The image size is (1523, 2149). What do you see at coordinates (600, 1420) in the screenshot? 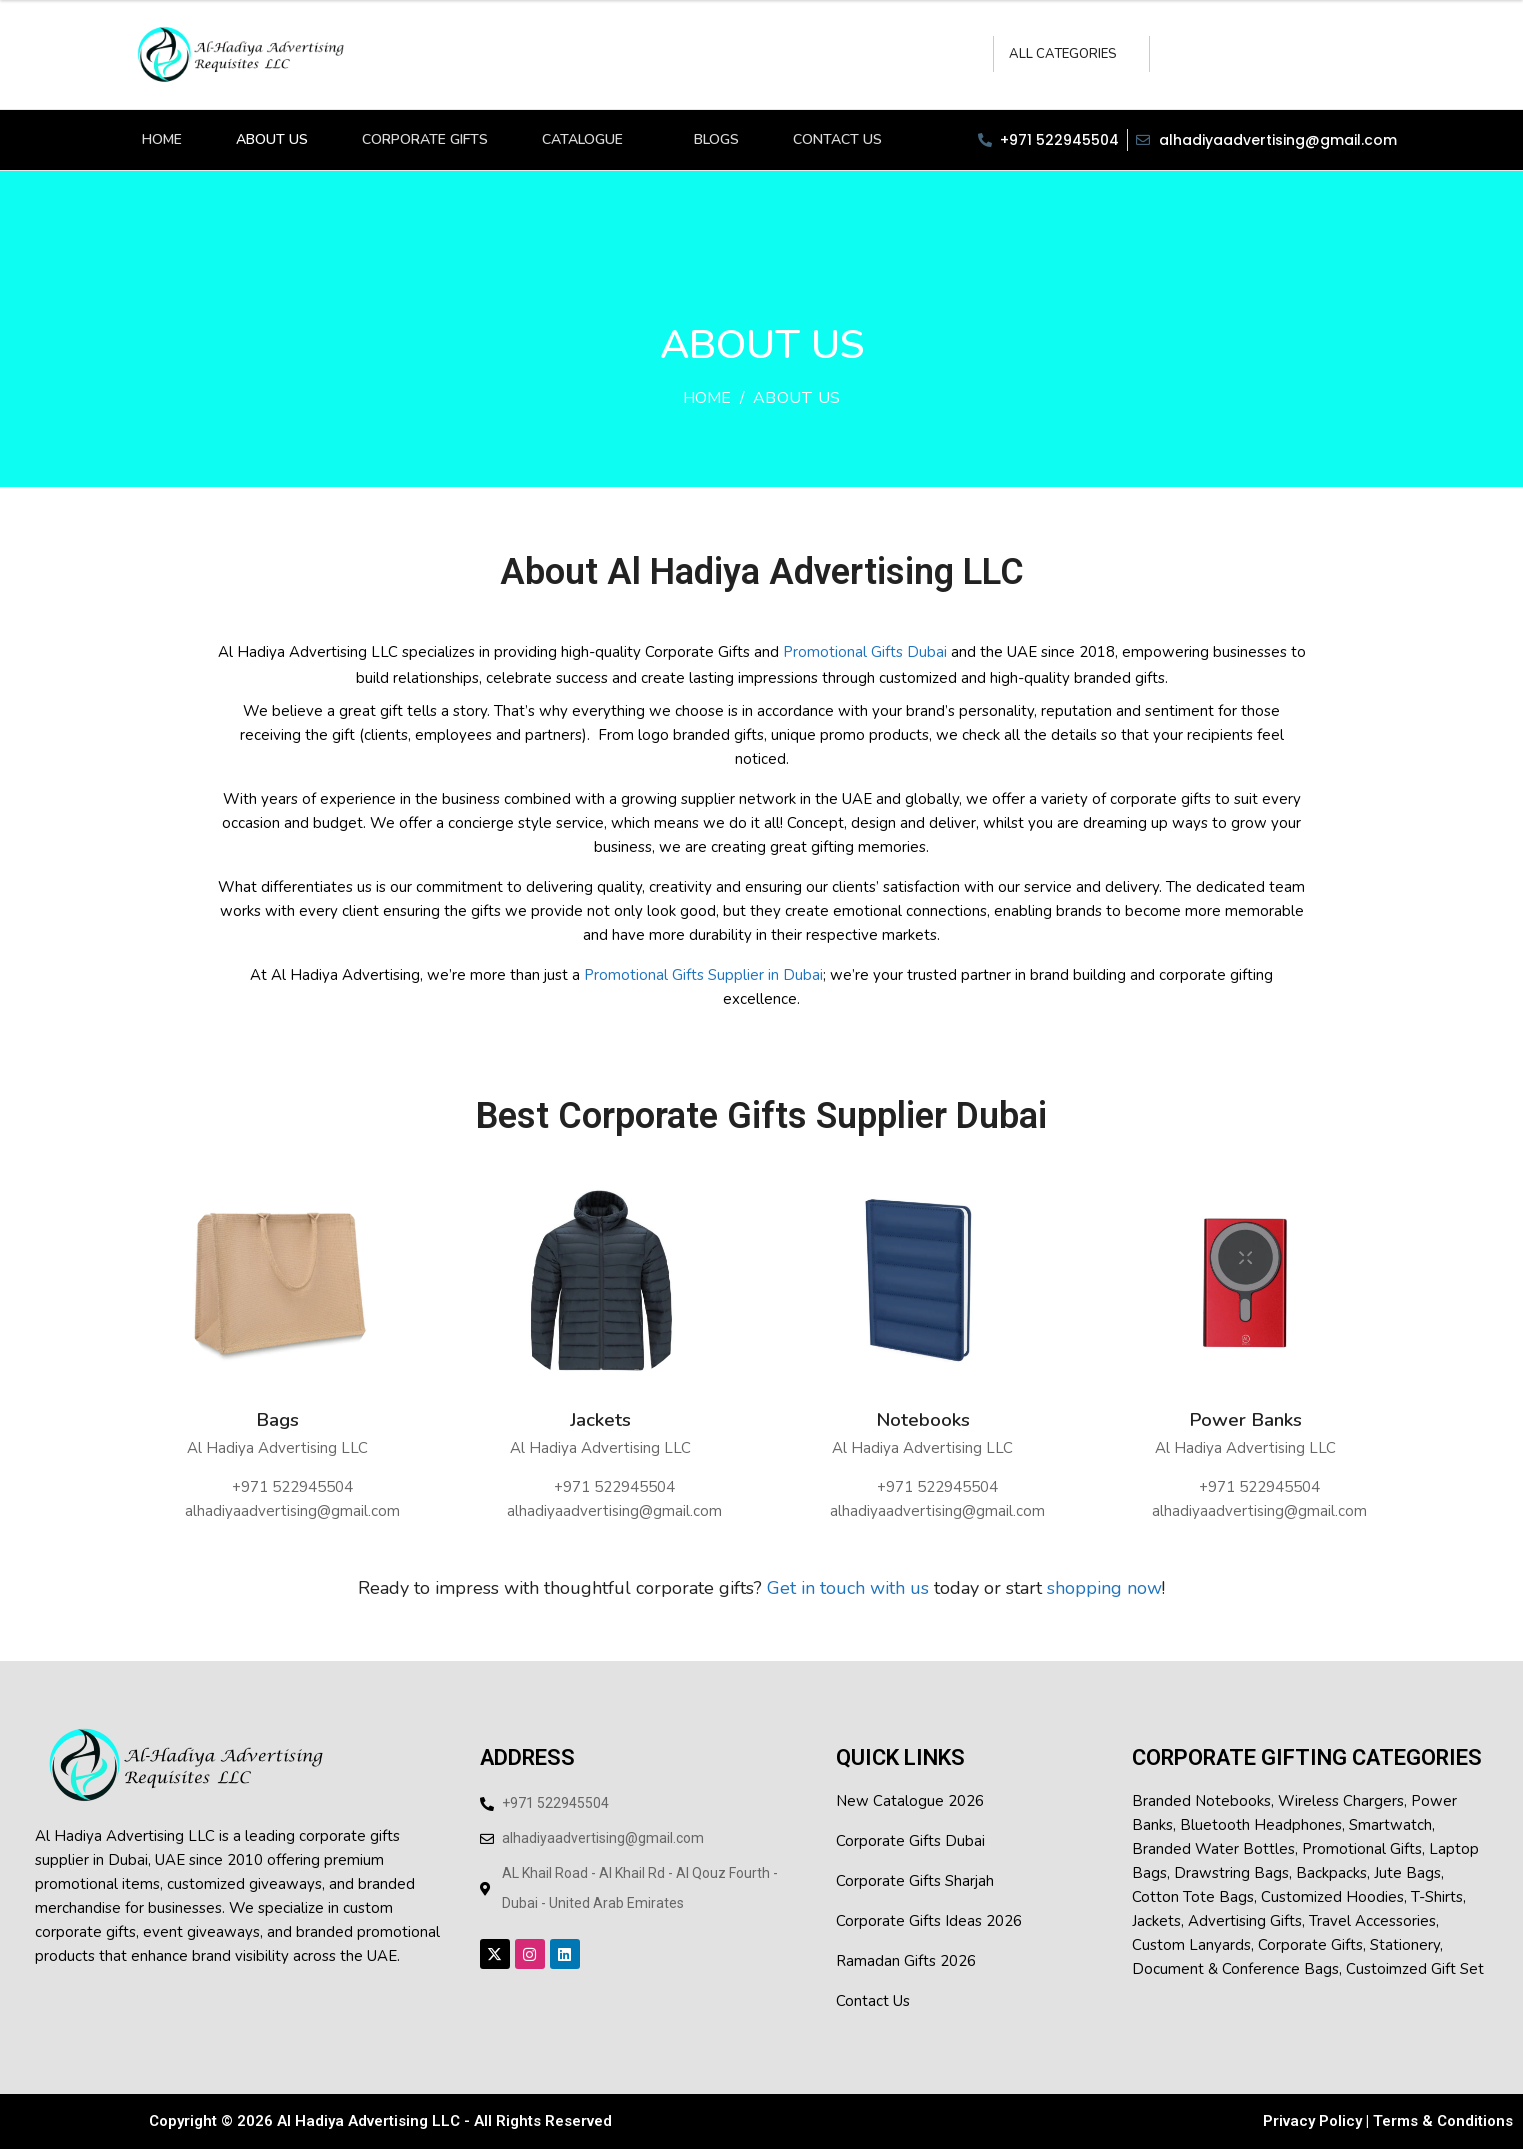
I see `Jackets` at bounding box center [600, 1420].